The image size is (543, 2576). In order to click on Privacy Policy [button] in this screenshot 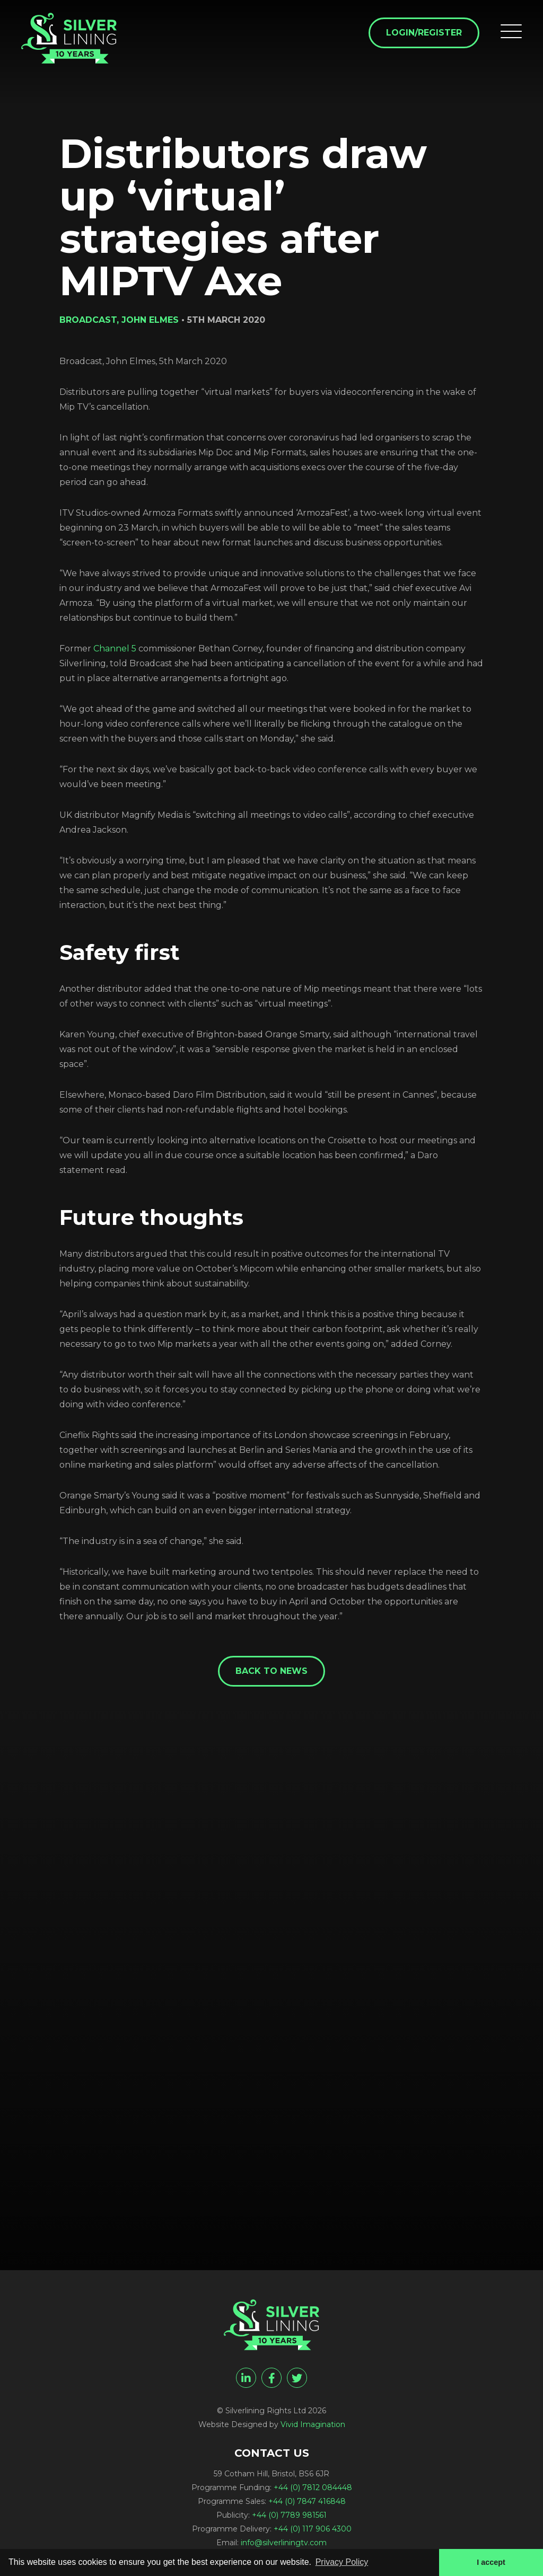, I will do `click(342, 2561)`.